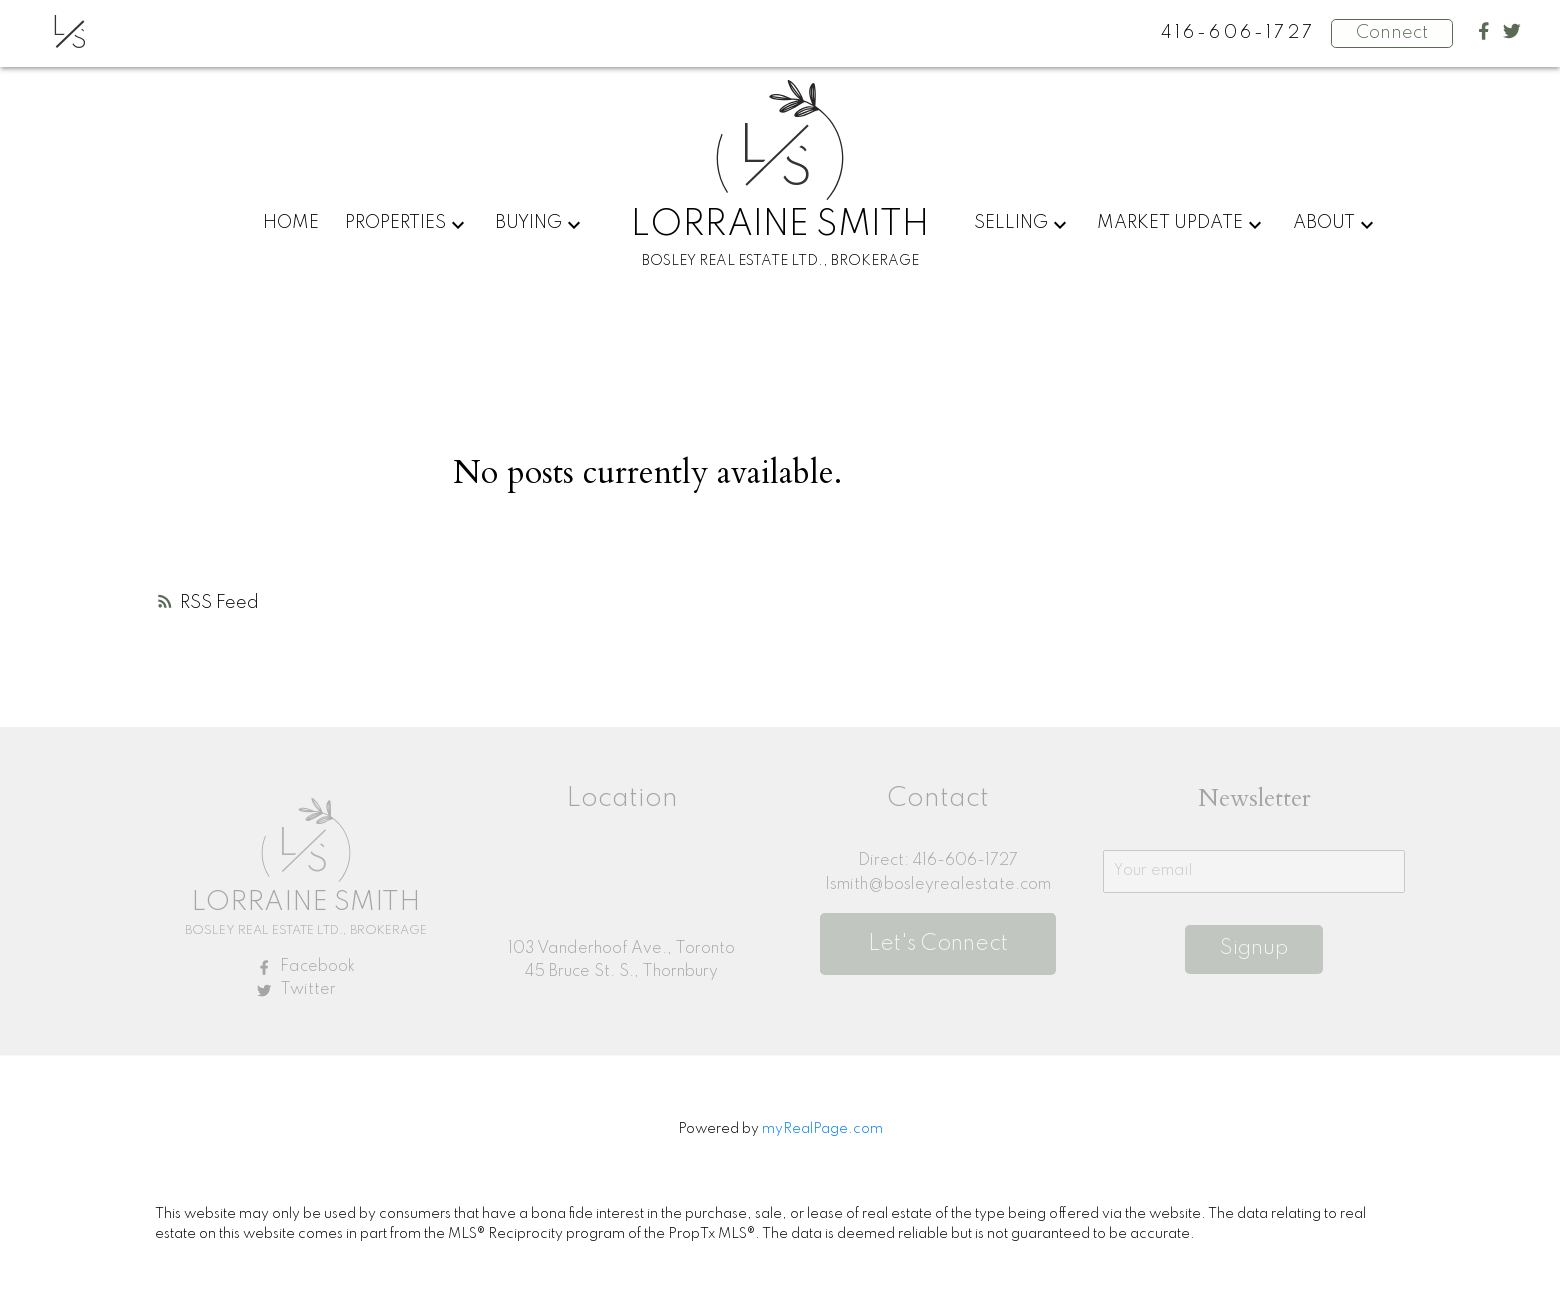  Describe the element at coordinates (291, 223) in the screenshot. I see `Home [menuitem]` at that location.